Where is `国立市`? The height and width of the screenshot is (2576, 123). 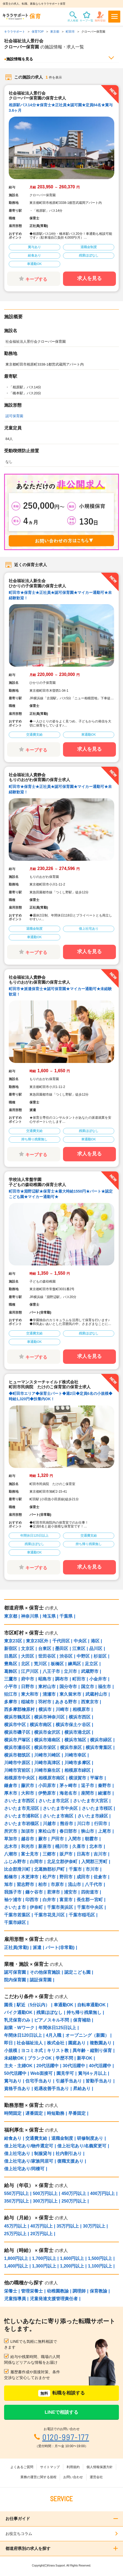 国立市 is located at coordinates (87, 1686).